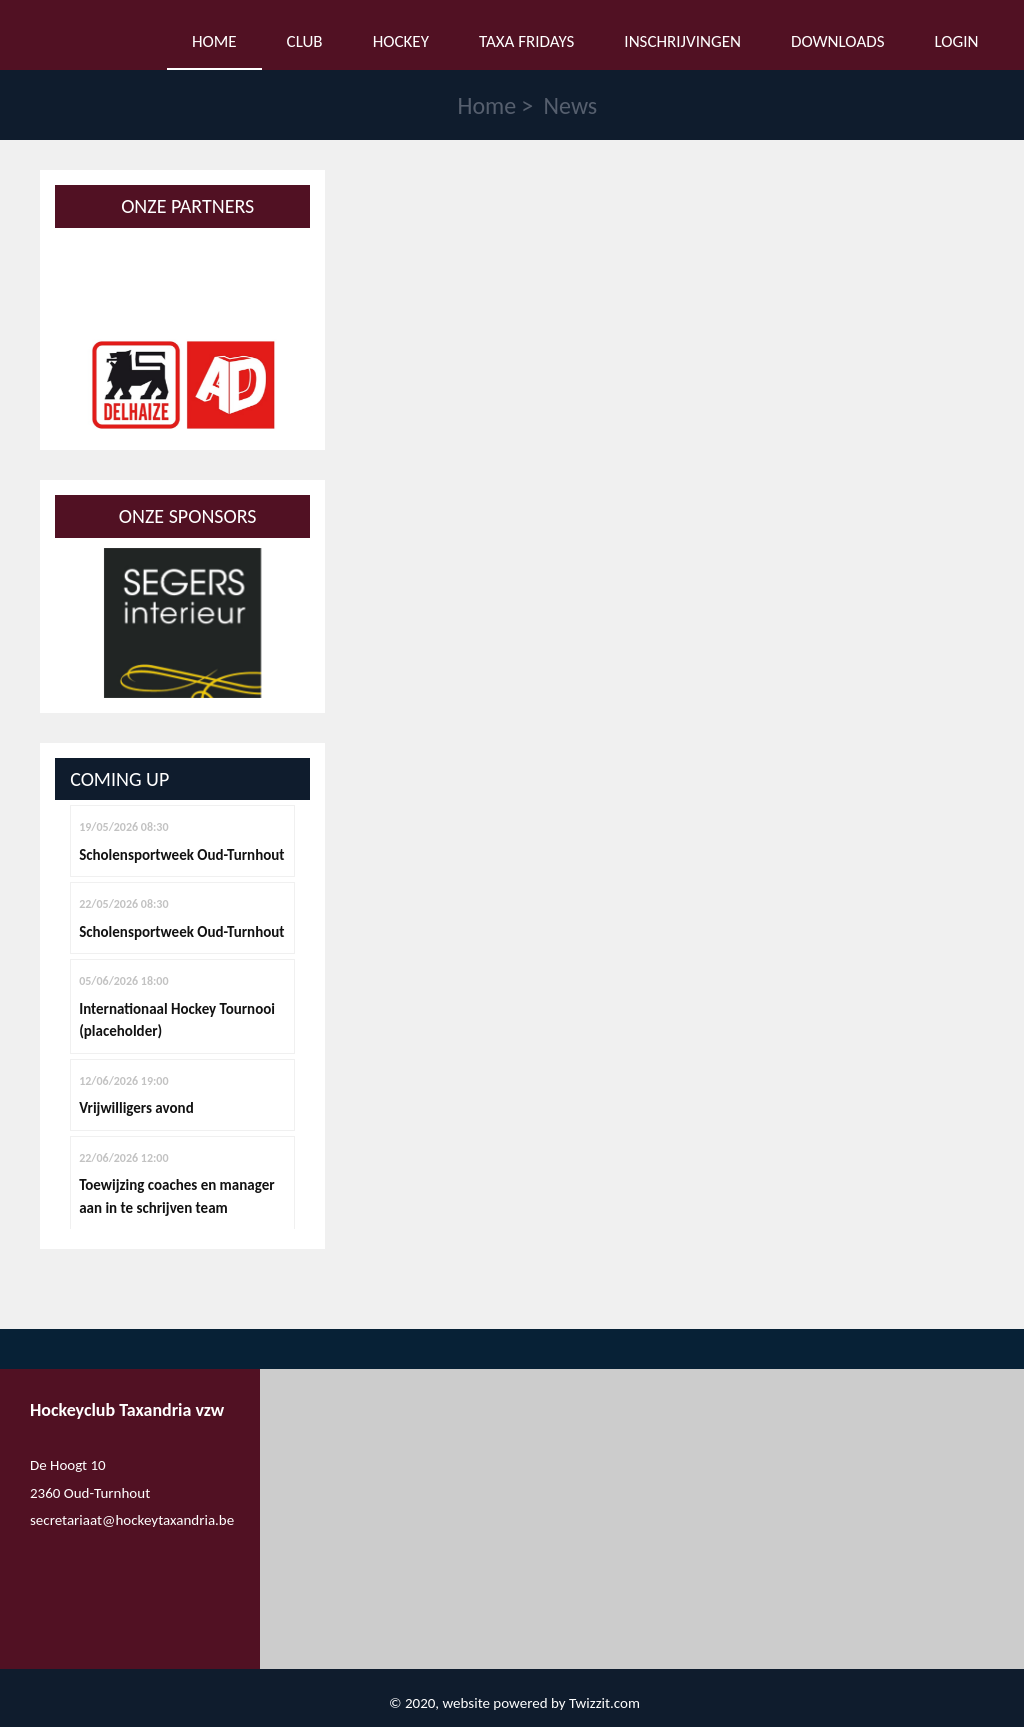 The image size is (1024, 1727). What do you see at coordinates (182, 385) in the screenshot?
I see `[option]` at bounding box center [182, 385].